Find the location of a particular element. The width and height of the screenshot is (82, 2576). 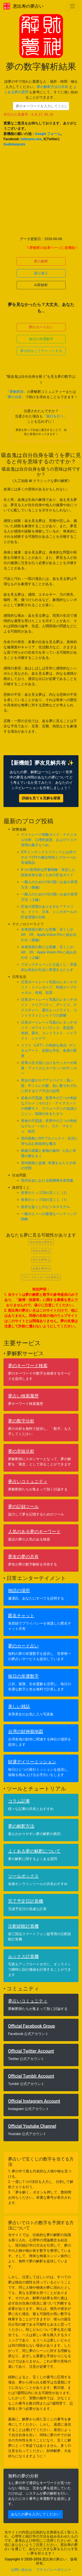

Official Twitter Account is located at coordinates (31, 2051).